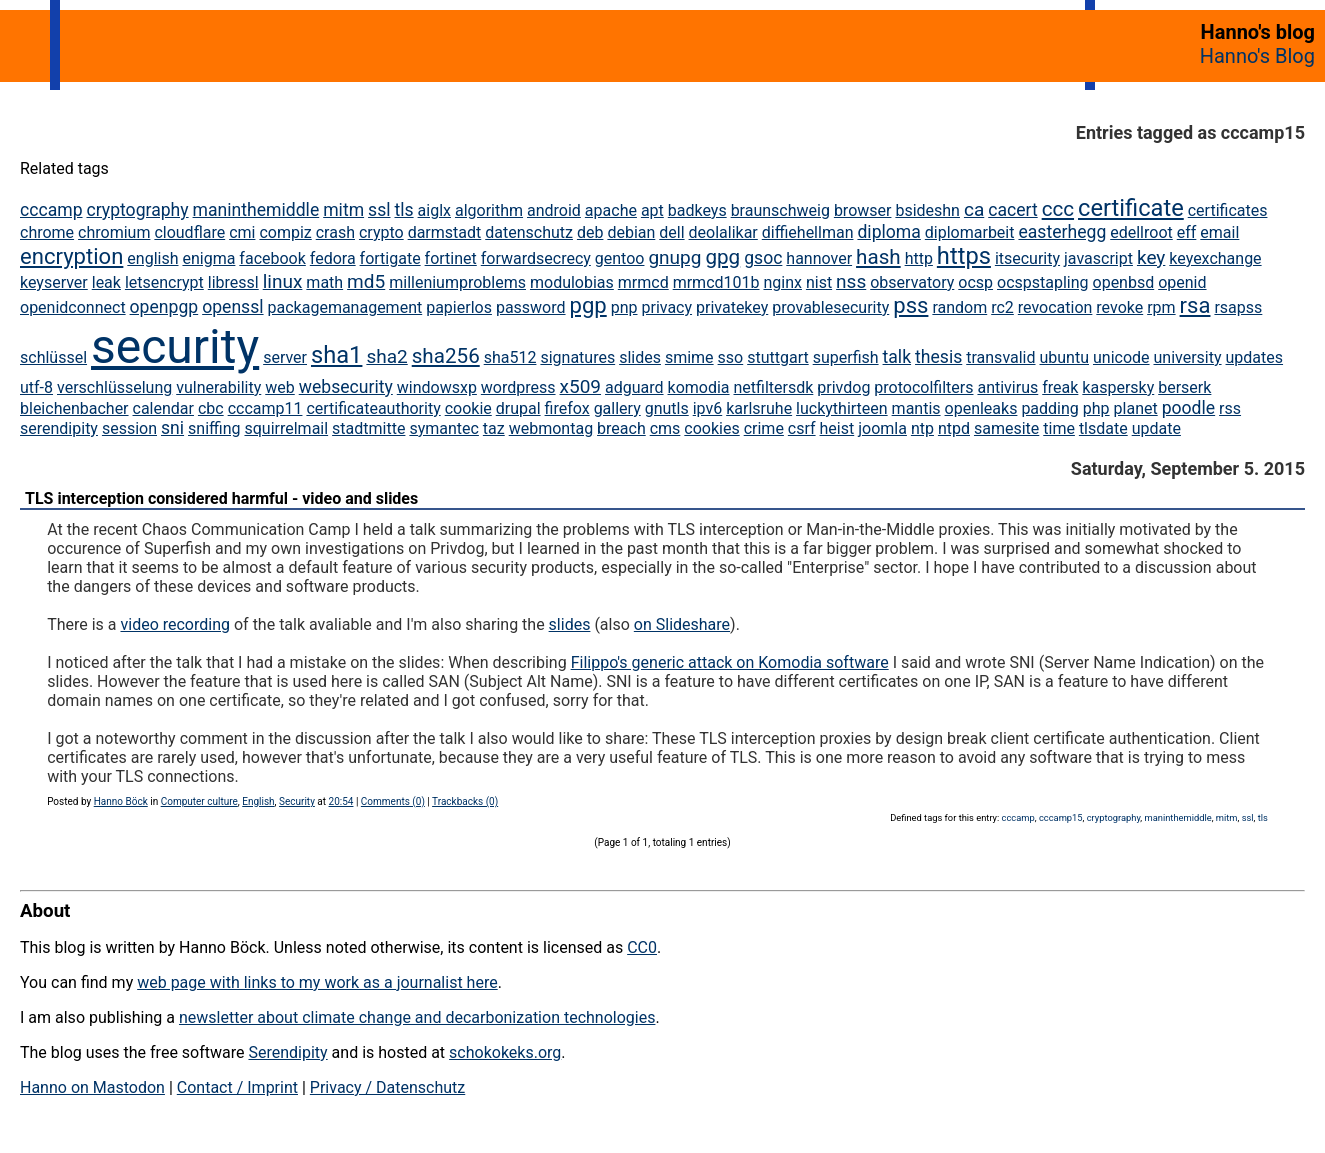 This screenshot has height=1153, width=1325. I want to click on bleichenbacher, so click(74, 408).